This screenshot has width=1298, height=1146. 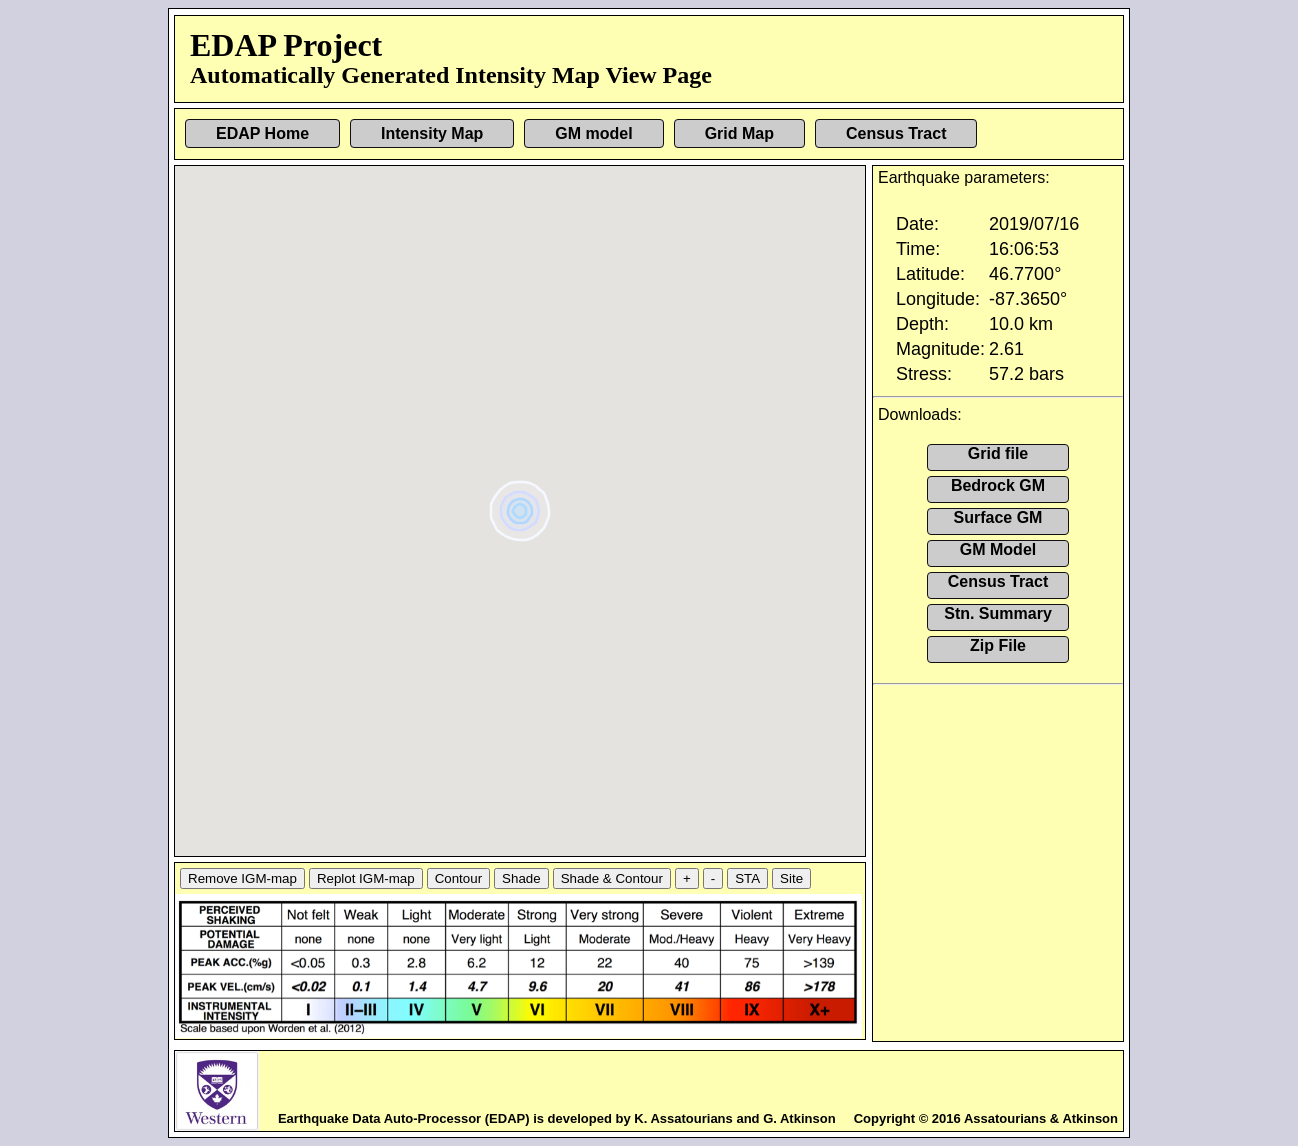 I want to click on Zip File, so click(x=998, y=645).